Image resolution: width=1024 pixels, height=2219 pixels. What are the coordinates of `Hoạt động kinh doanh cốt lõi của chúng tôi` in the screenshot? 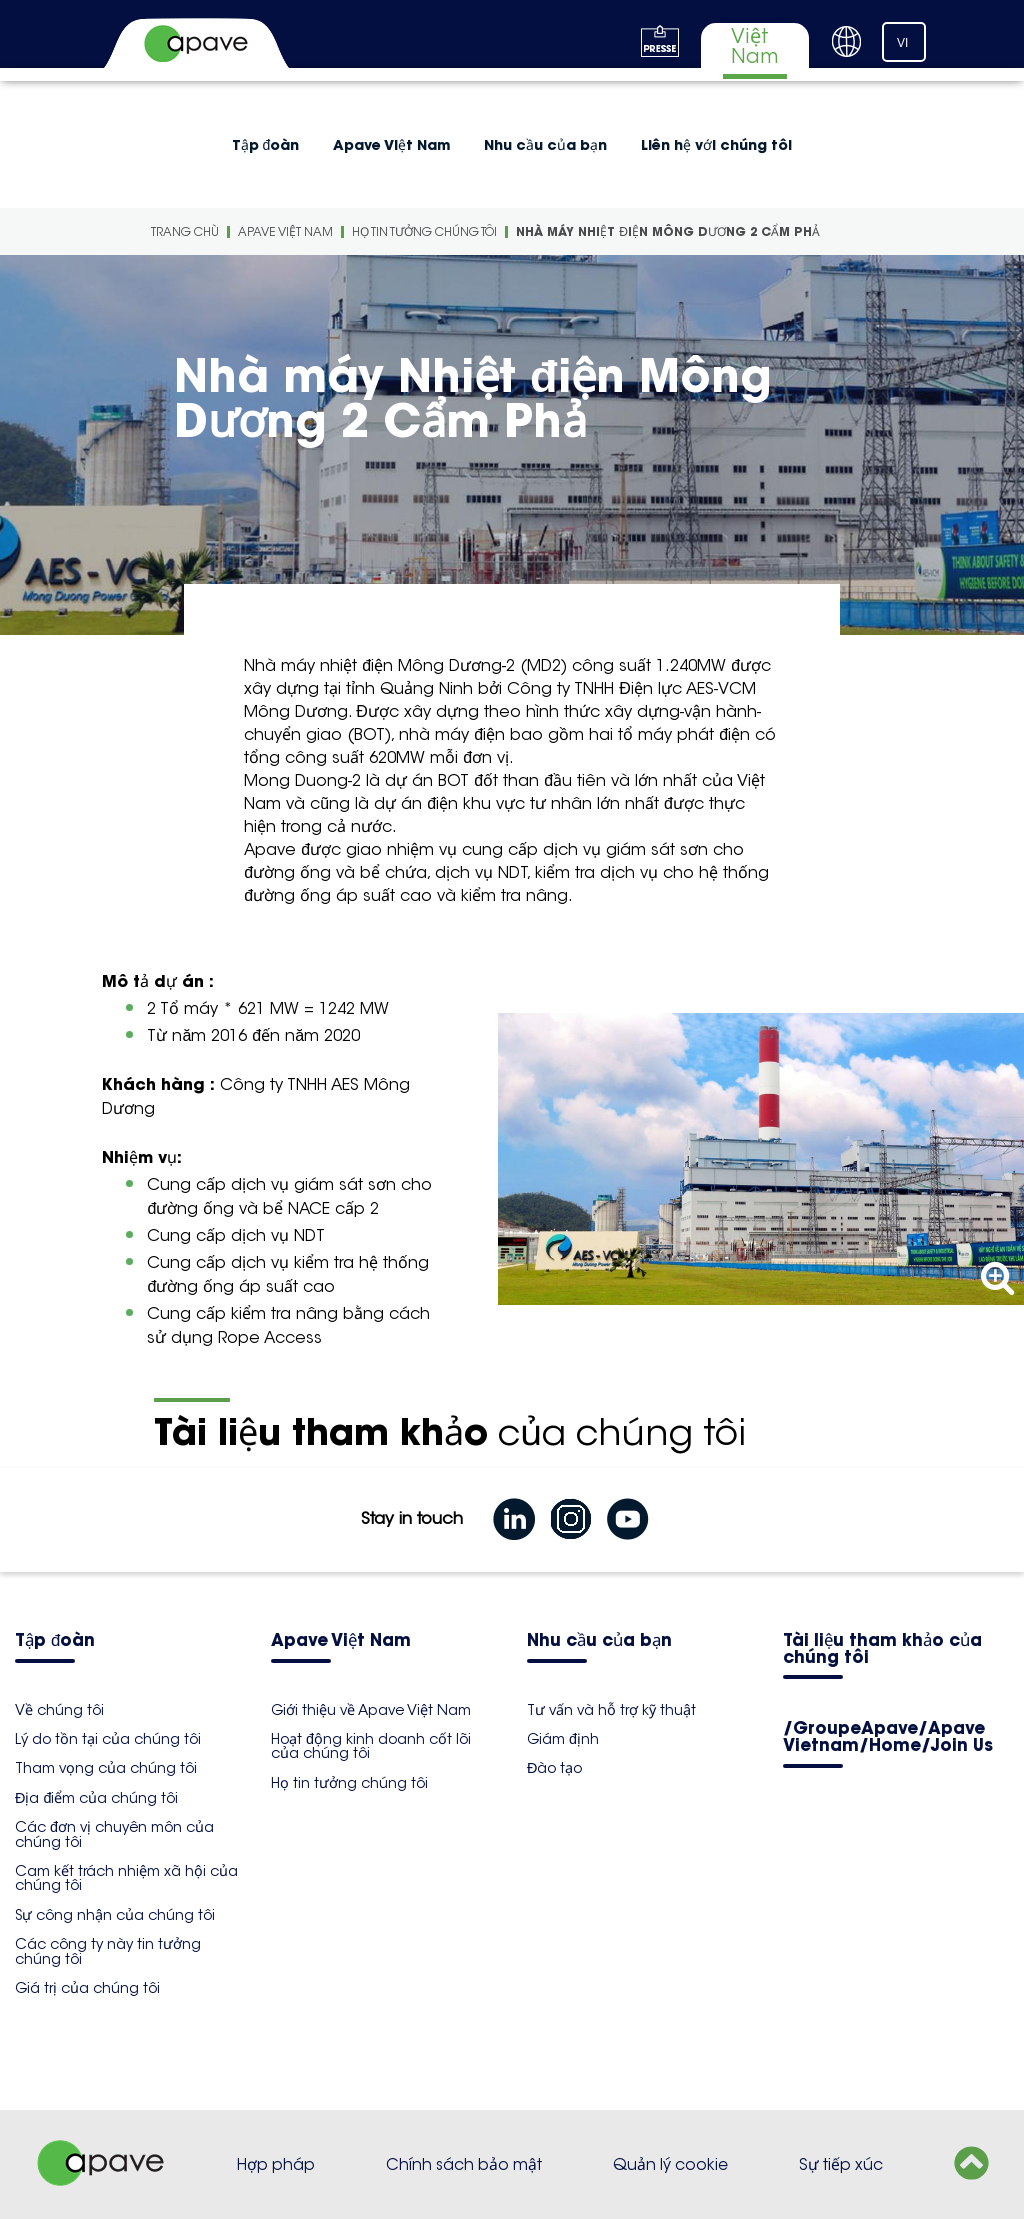 It's located at (371, 1746).